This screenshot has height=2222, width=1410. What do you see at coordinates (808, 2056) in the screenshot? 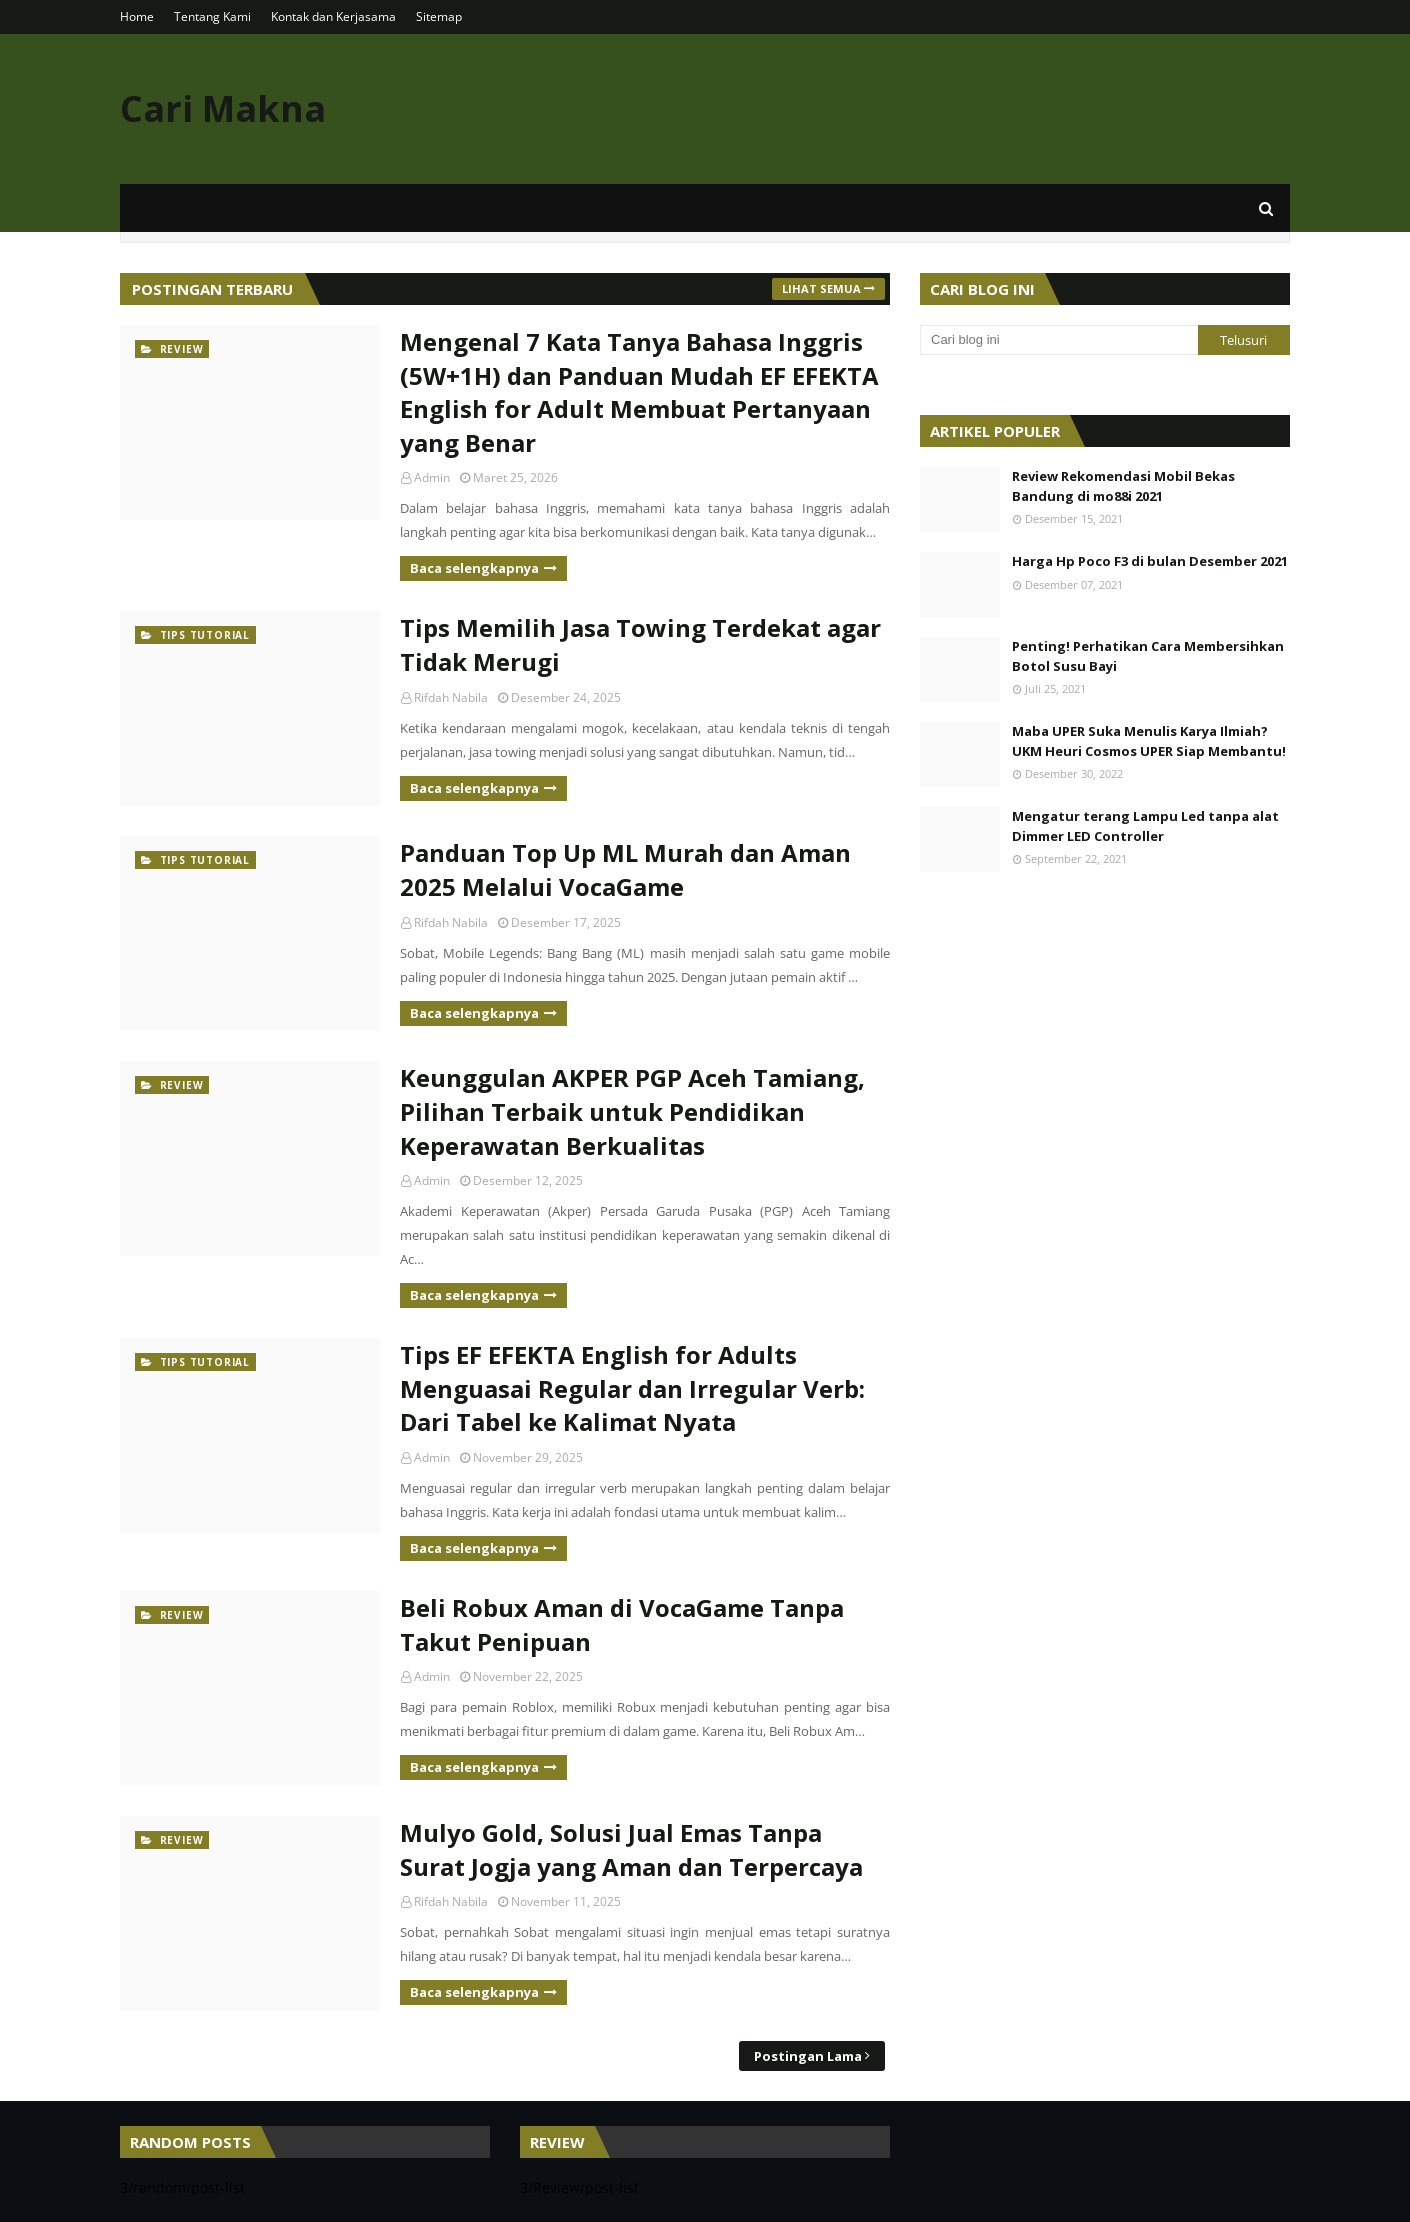
I see `Postingan Lama` at bounding box center [808, 2056].